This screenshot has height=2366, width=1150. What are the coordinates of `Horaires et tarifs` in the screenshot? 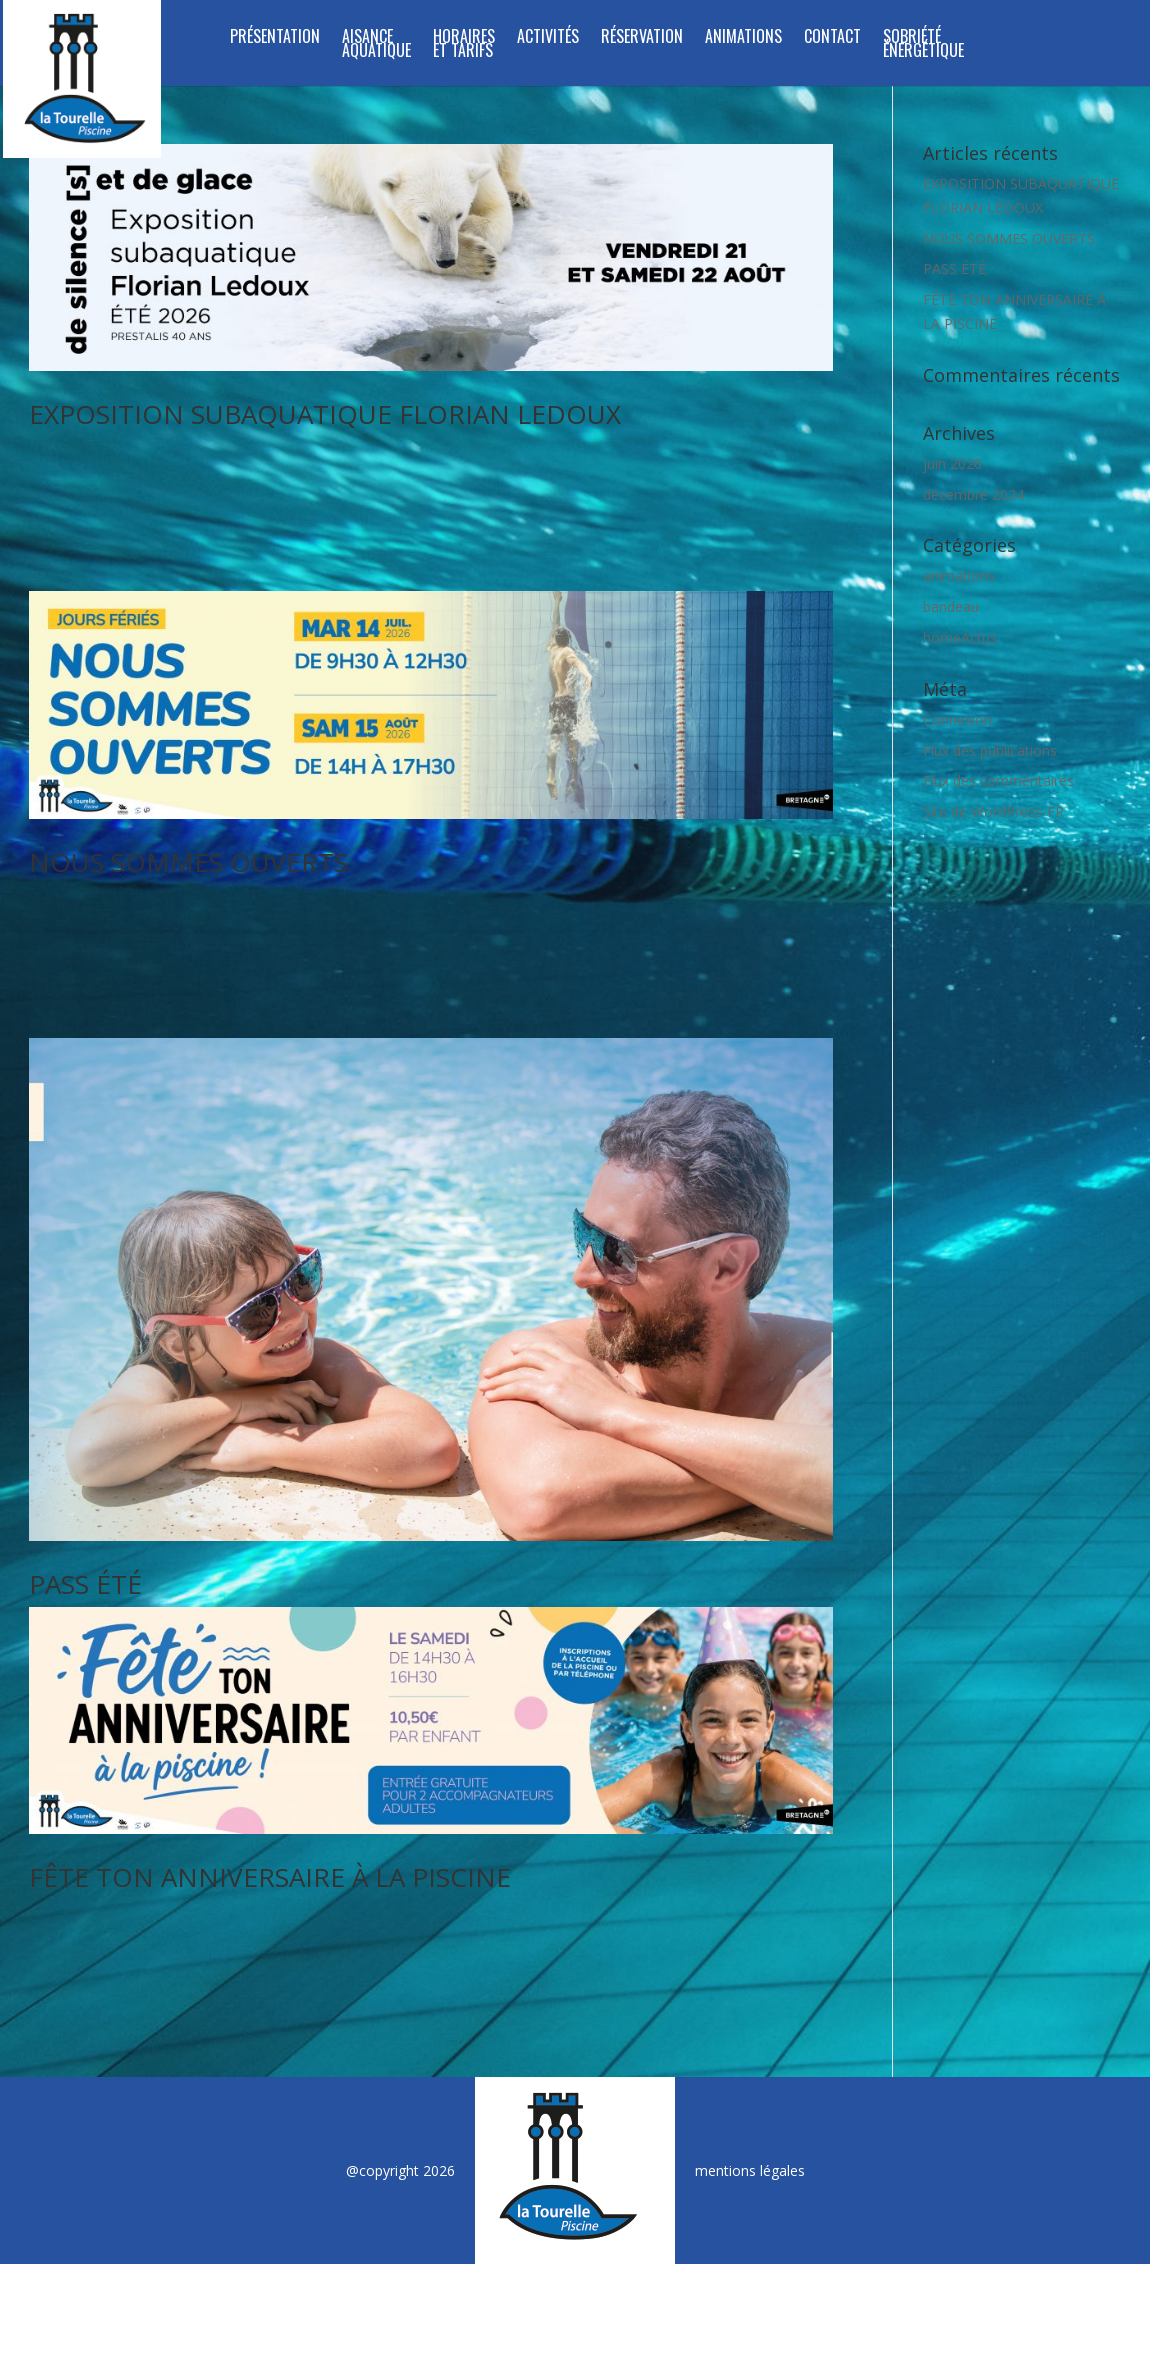 It's located at (464, 45).